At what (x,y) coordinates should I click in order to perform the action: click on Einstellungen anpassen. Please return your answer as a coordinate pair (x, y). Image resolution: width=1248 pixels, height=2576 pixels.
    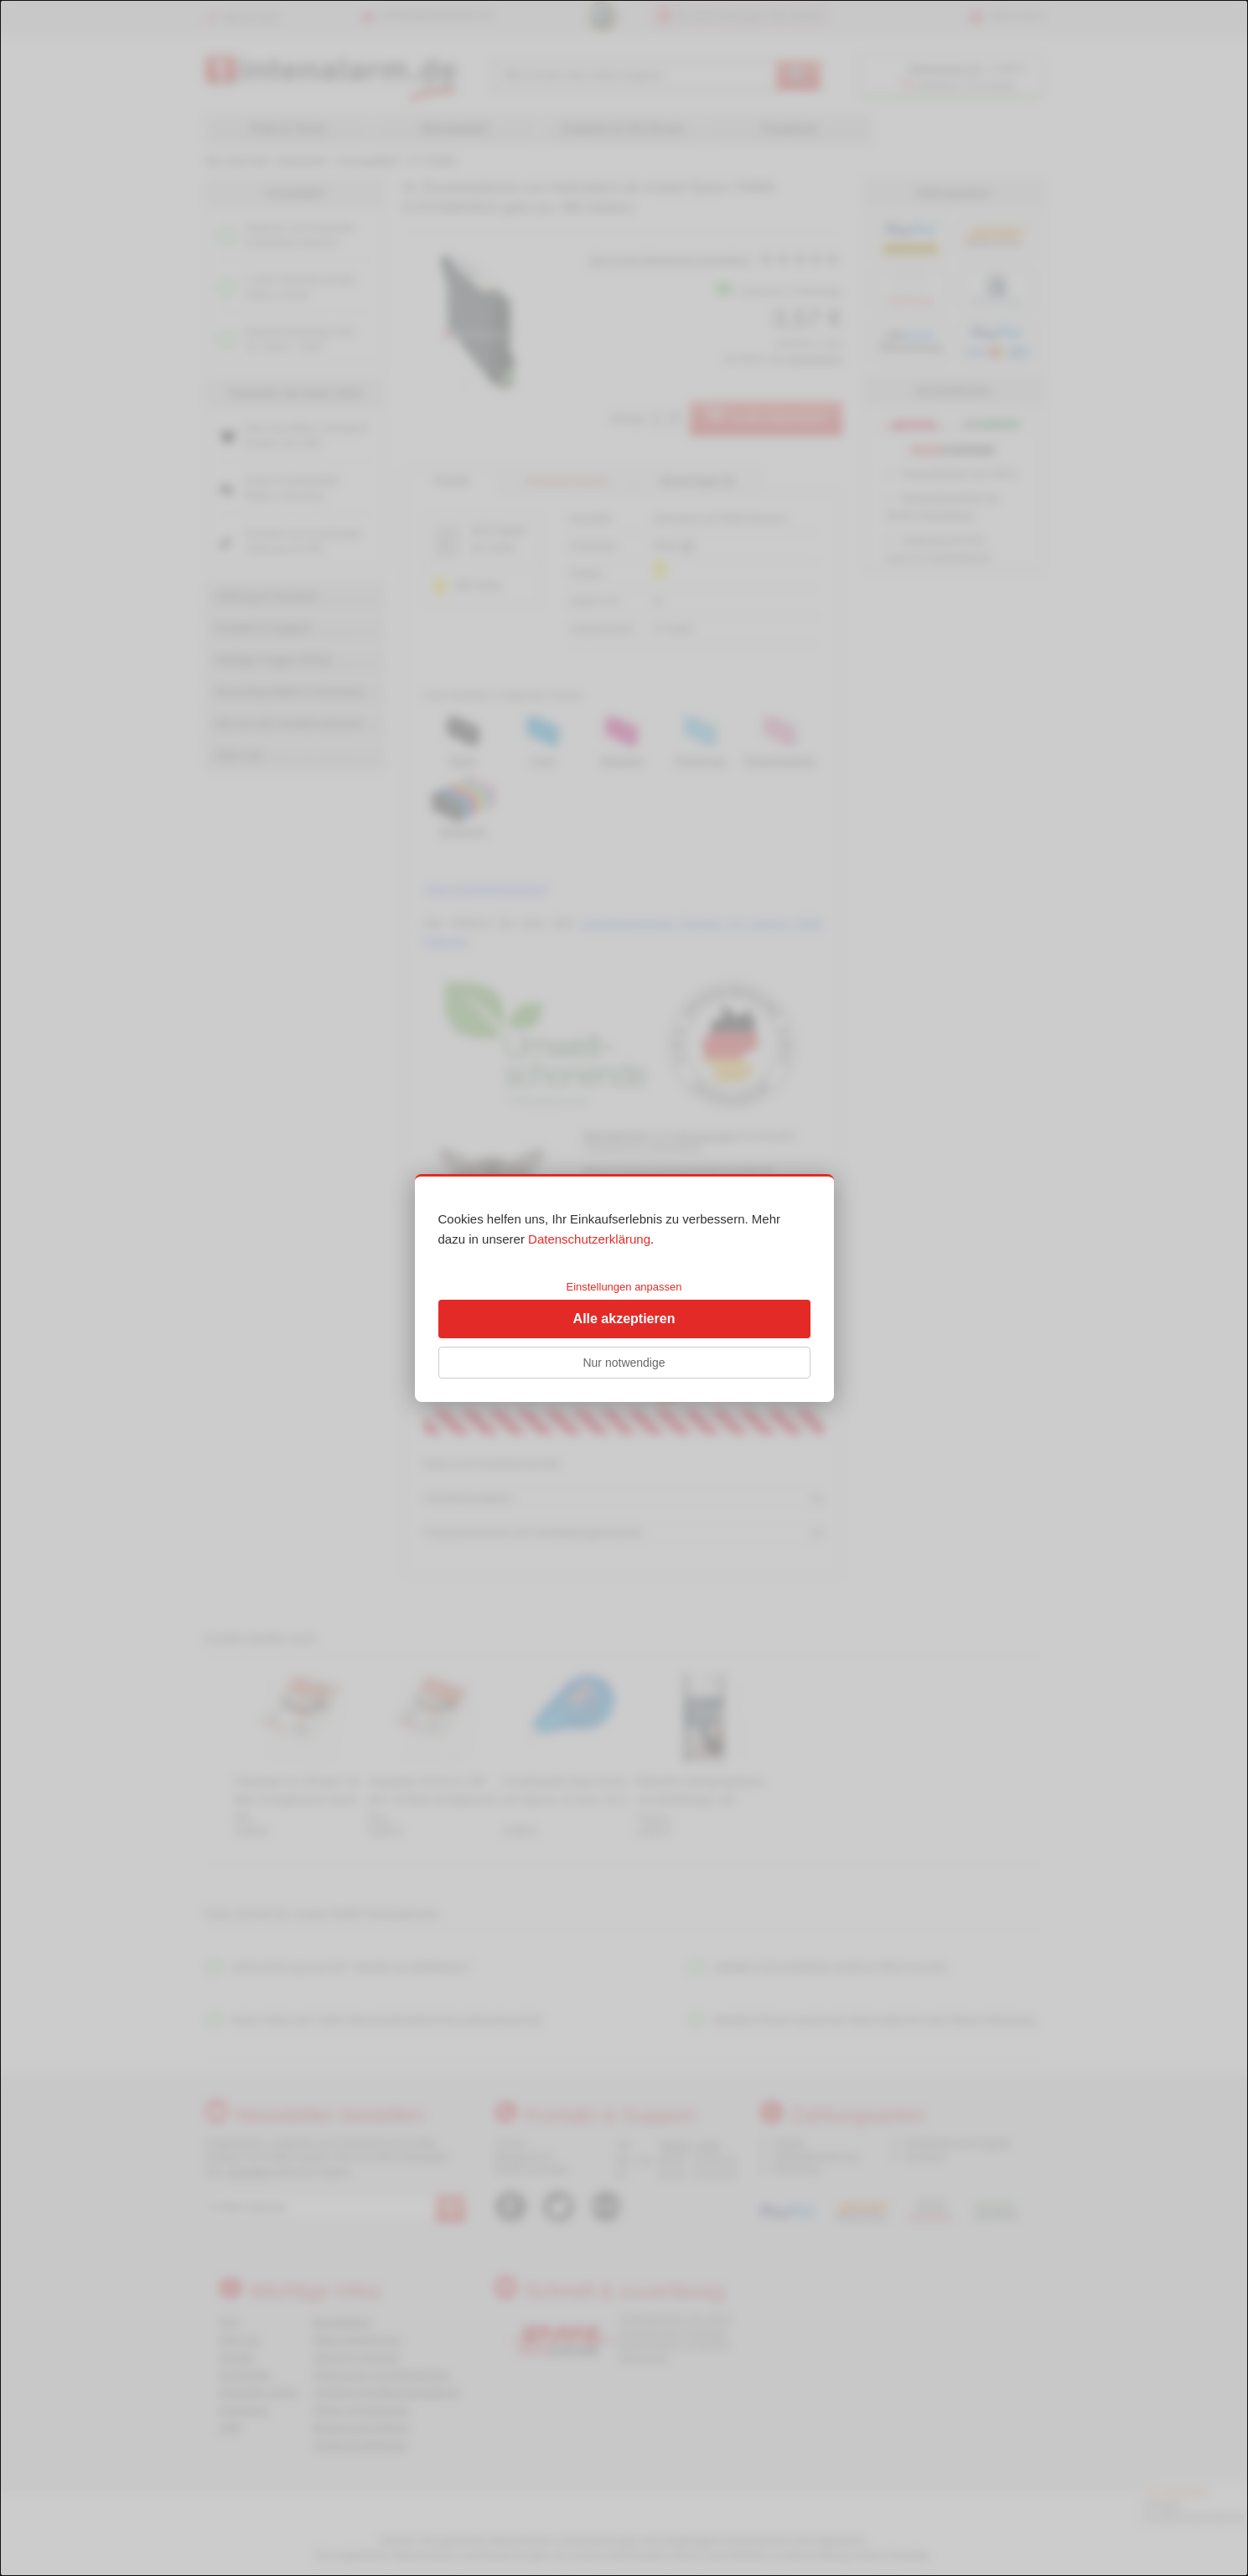
    Looking at the image, I should click on (623, 1286).